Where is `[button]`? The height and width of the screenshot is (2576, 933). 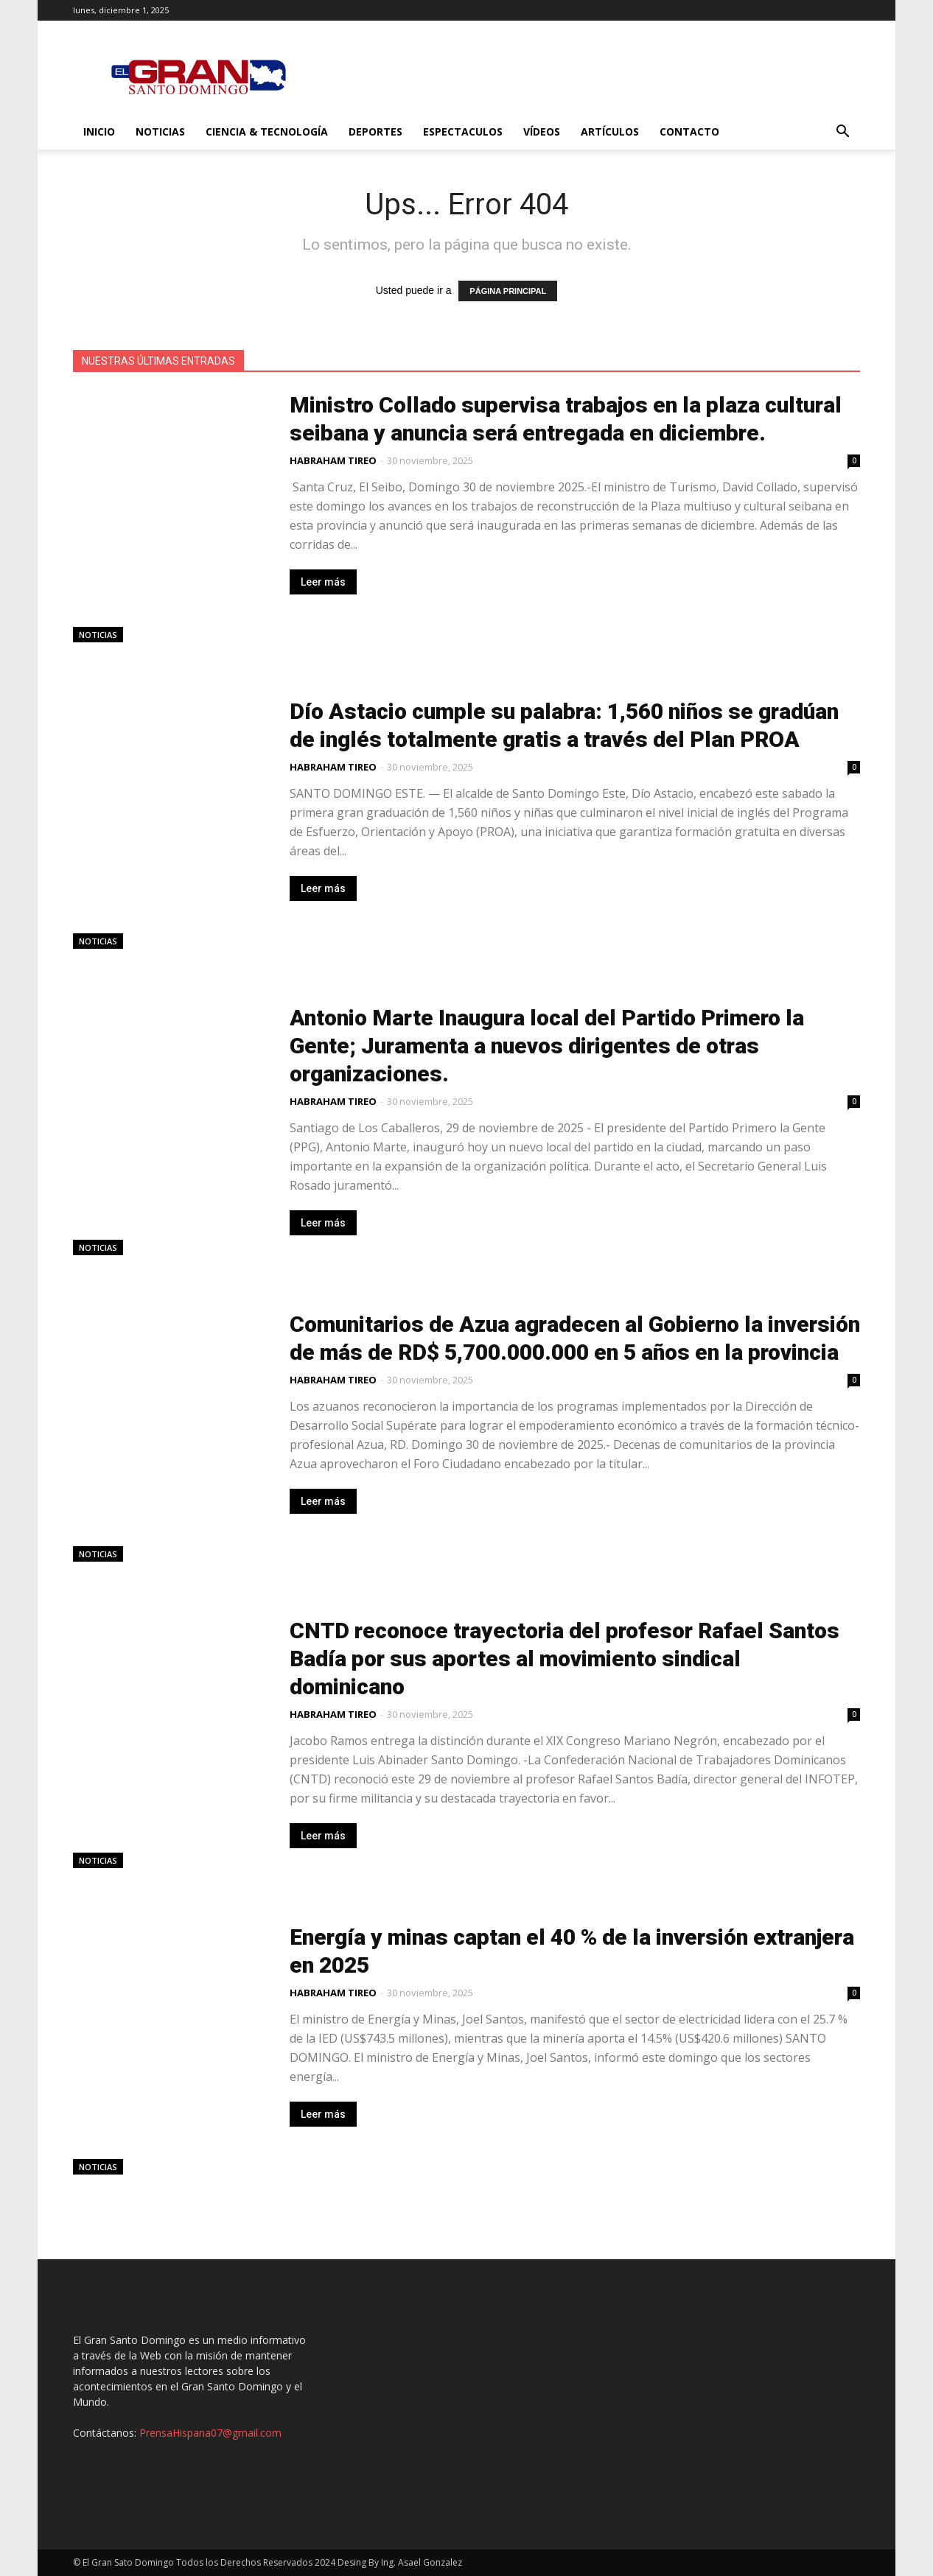
[button] is located at coordinates (842, 133).